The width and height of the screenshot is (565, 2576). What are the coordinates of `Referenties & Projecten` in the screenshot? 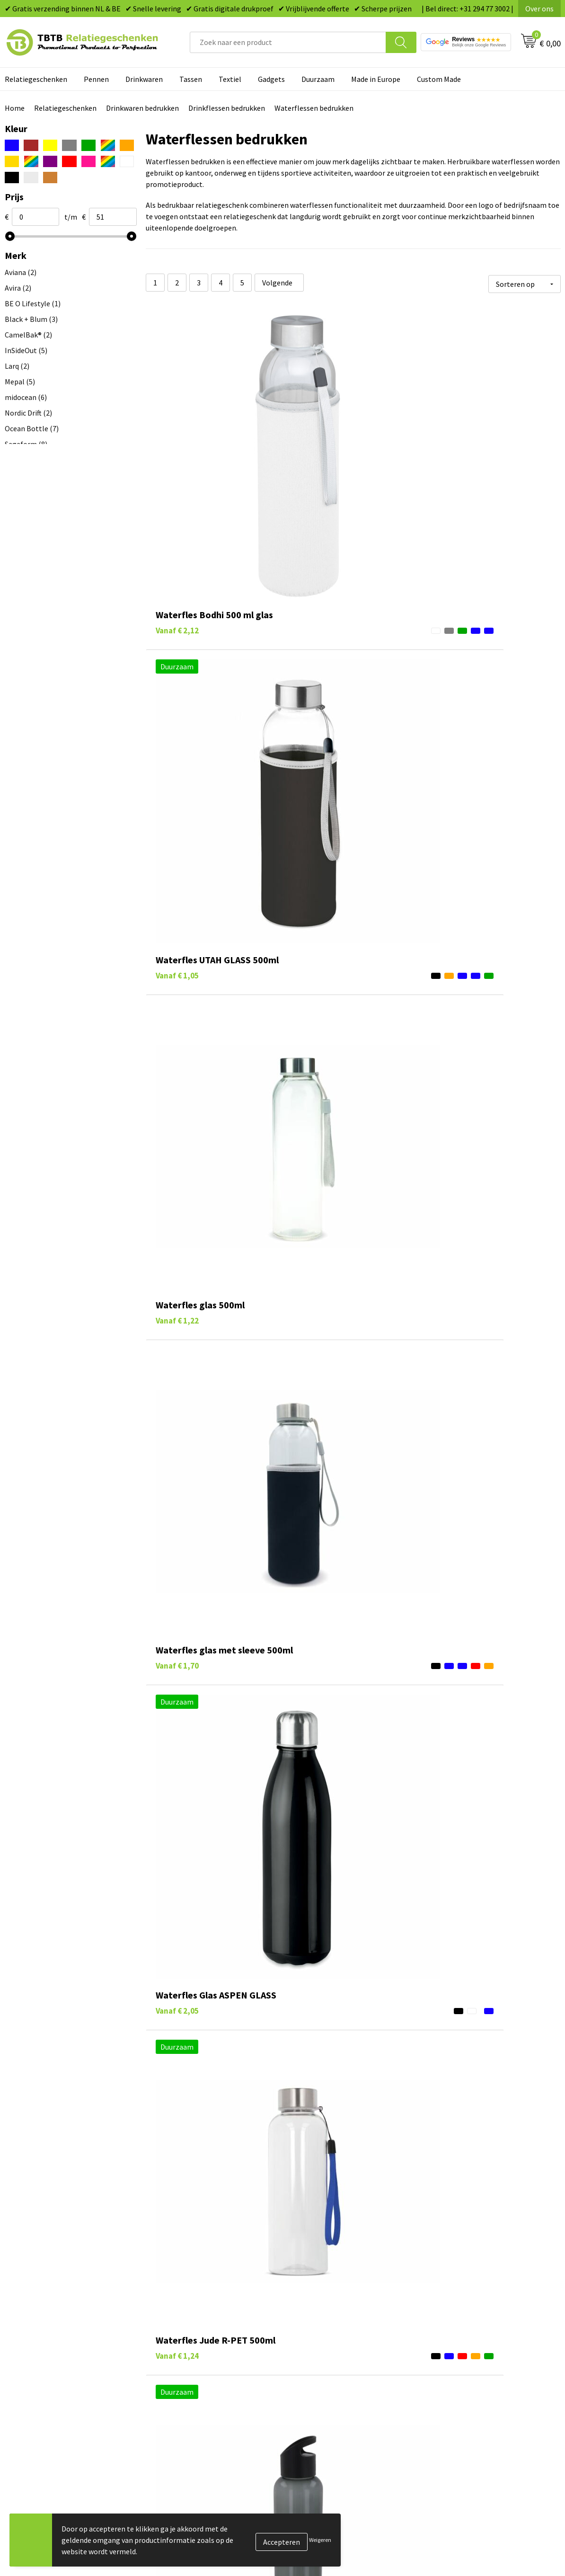 It's located at (471, 2356).